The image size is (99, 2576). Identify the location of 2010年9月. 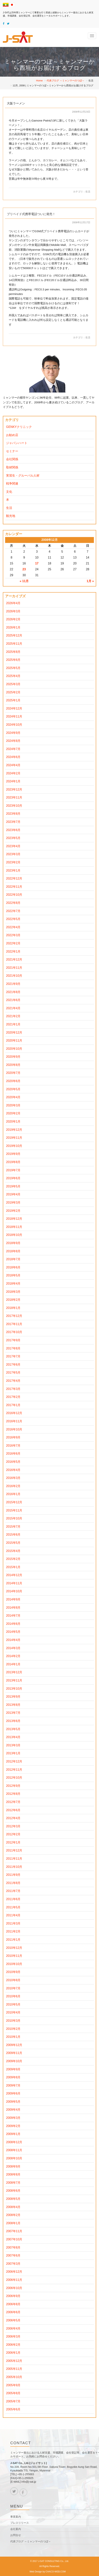
(13, 1972).